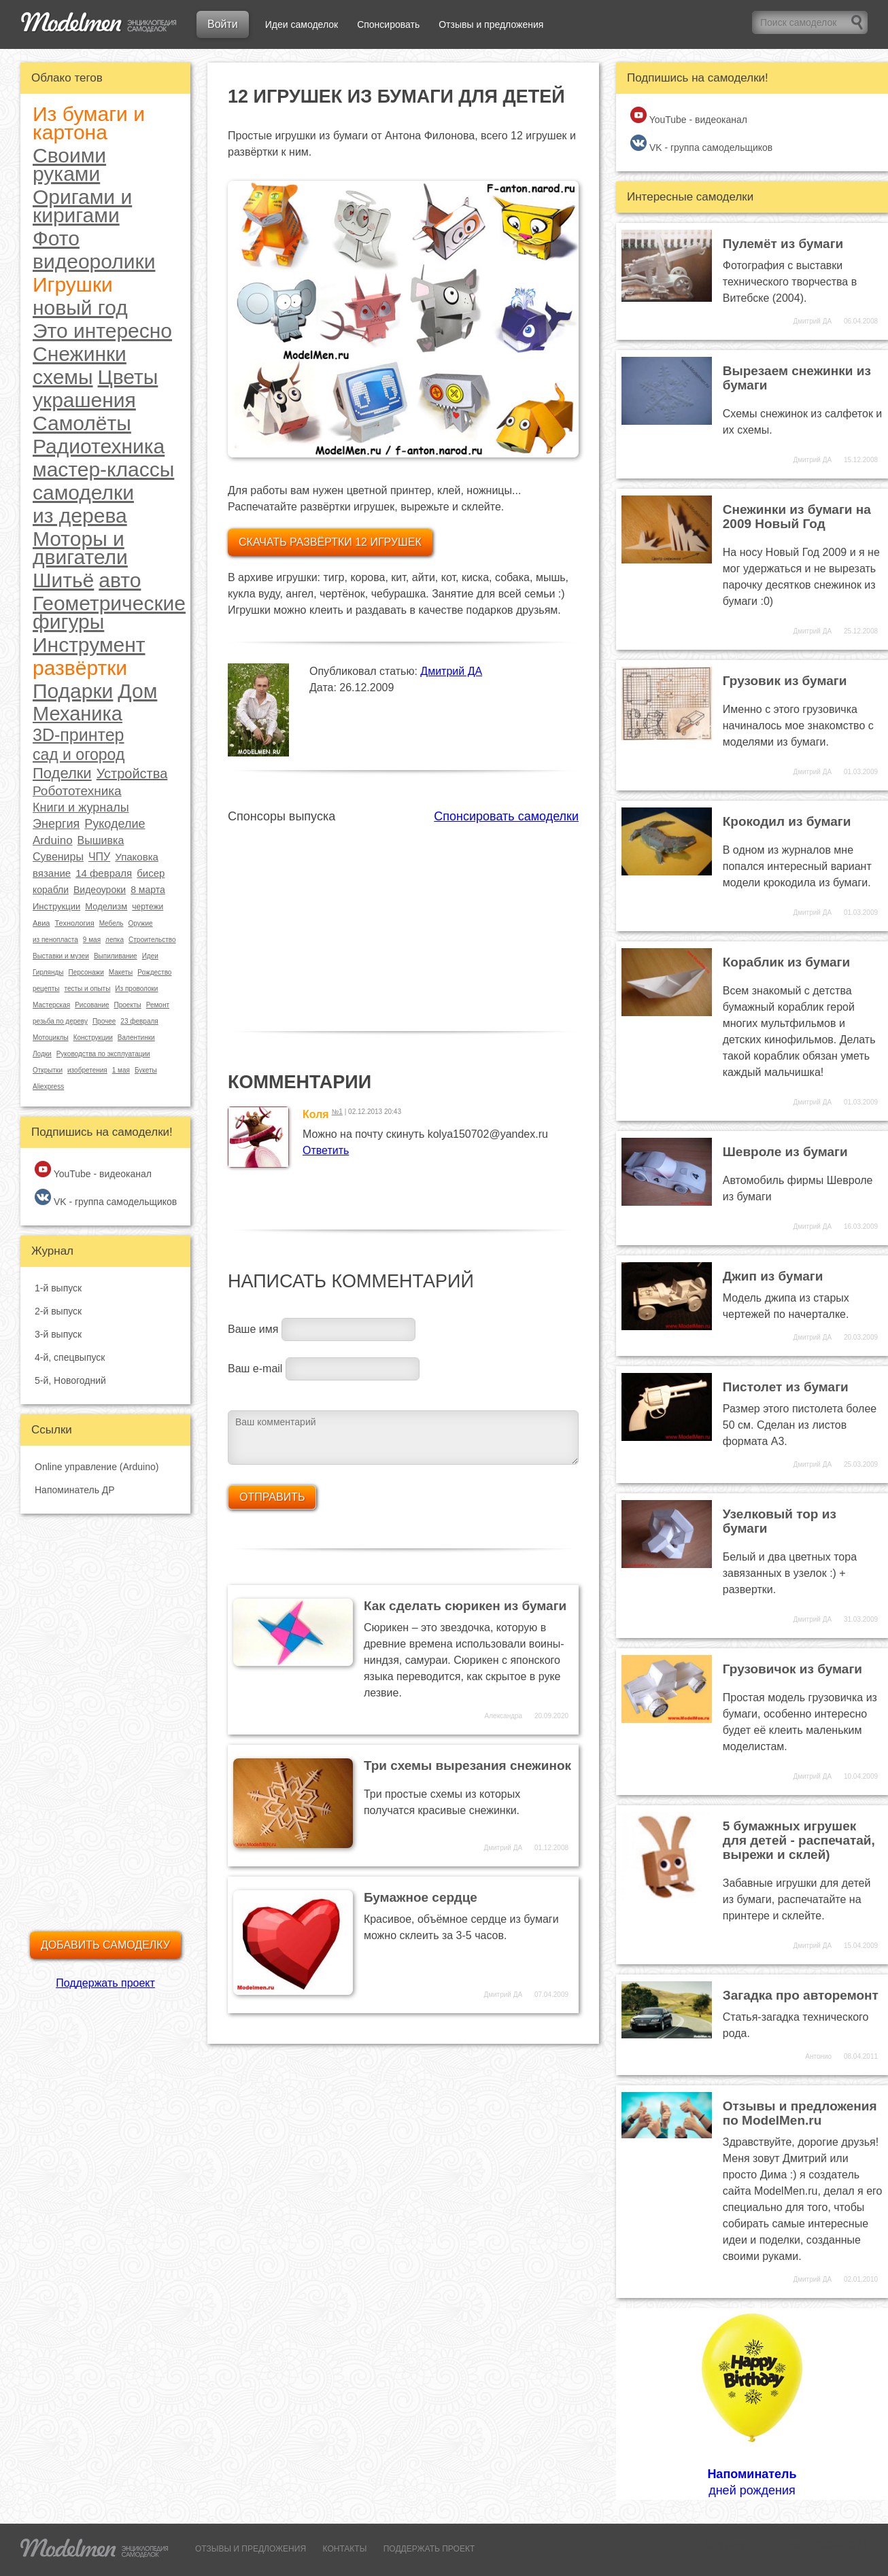 This screenshot has height=2576, width=888. I want to click on Инструмент, so click(89, 644).